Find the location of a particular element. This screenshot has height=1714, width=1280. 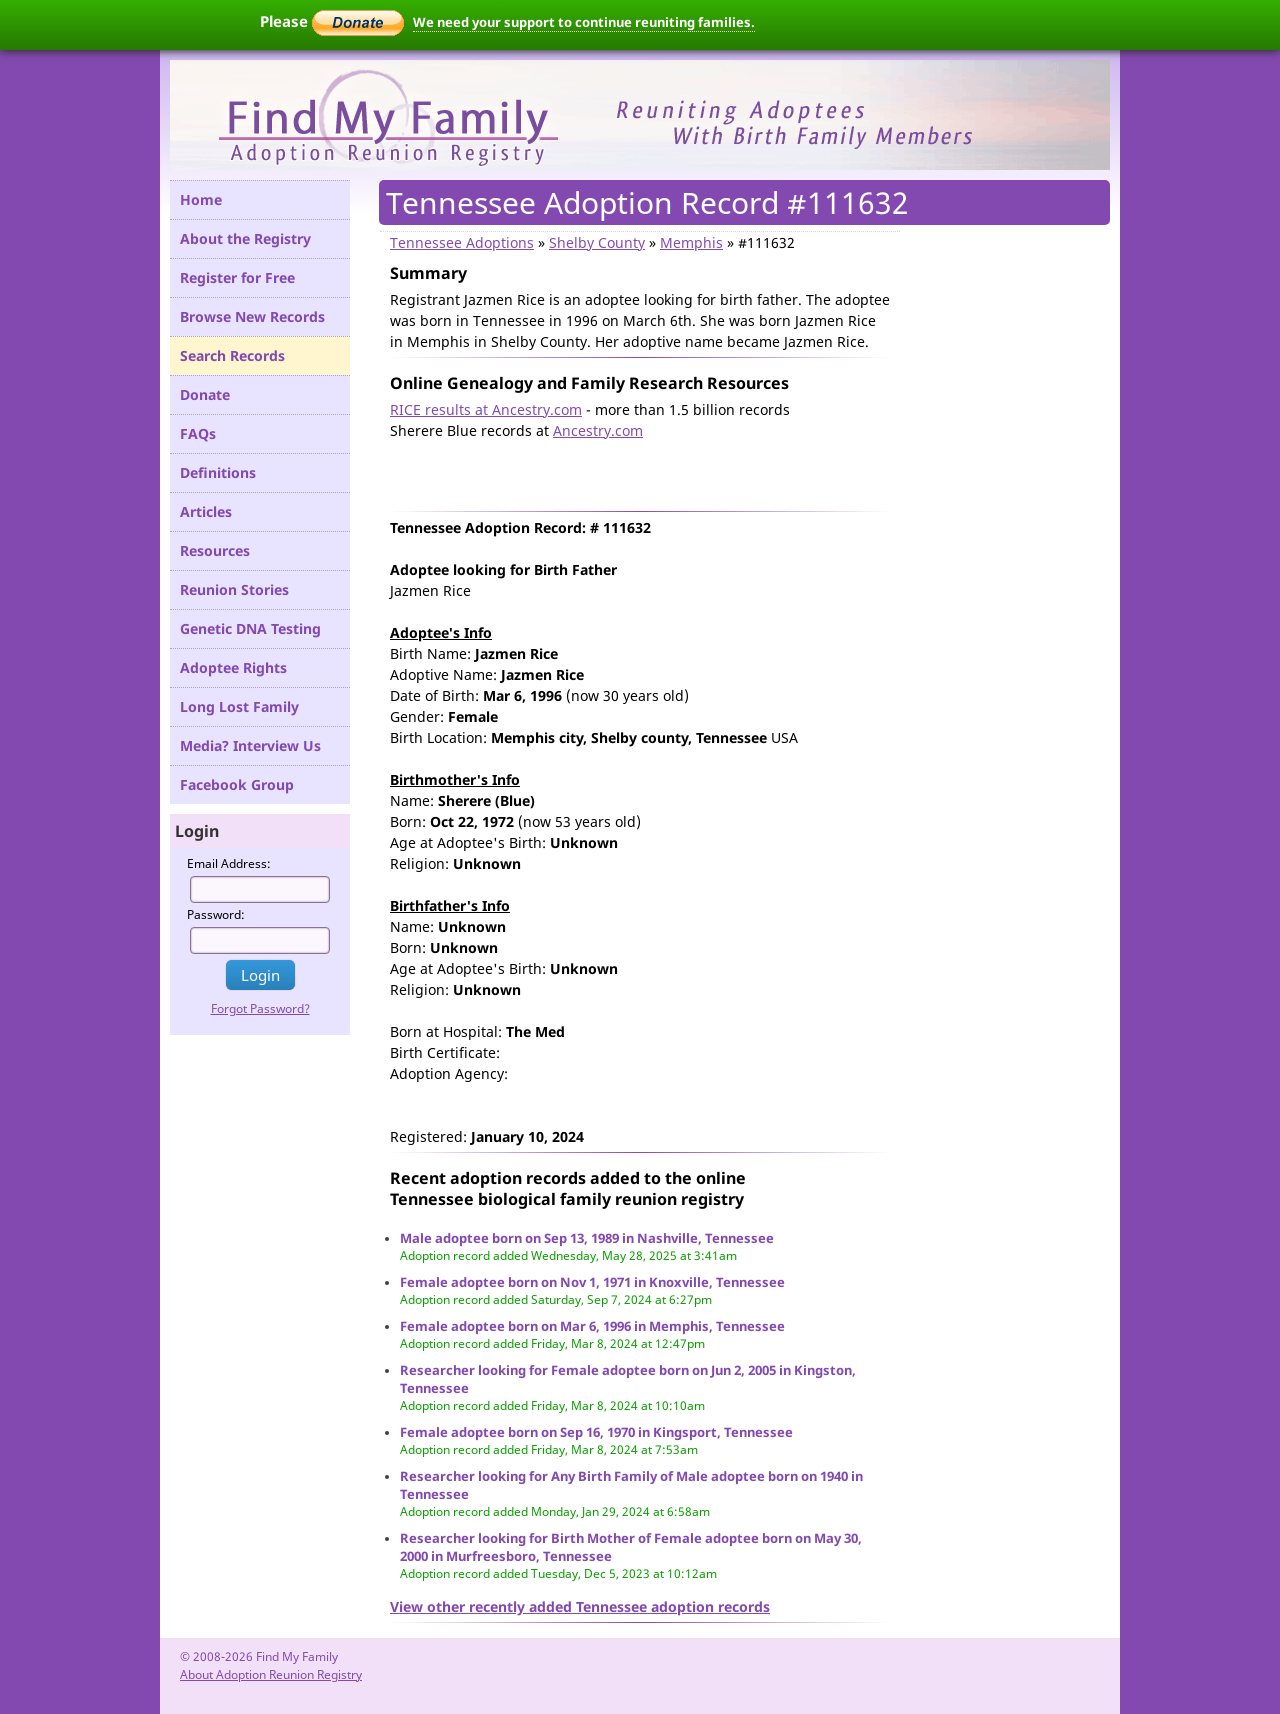

Donate is located at coordinates (205, 394).